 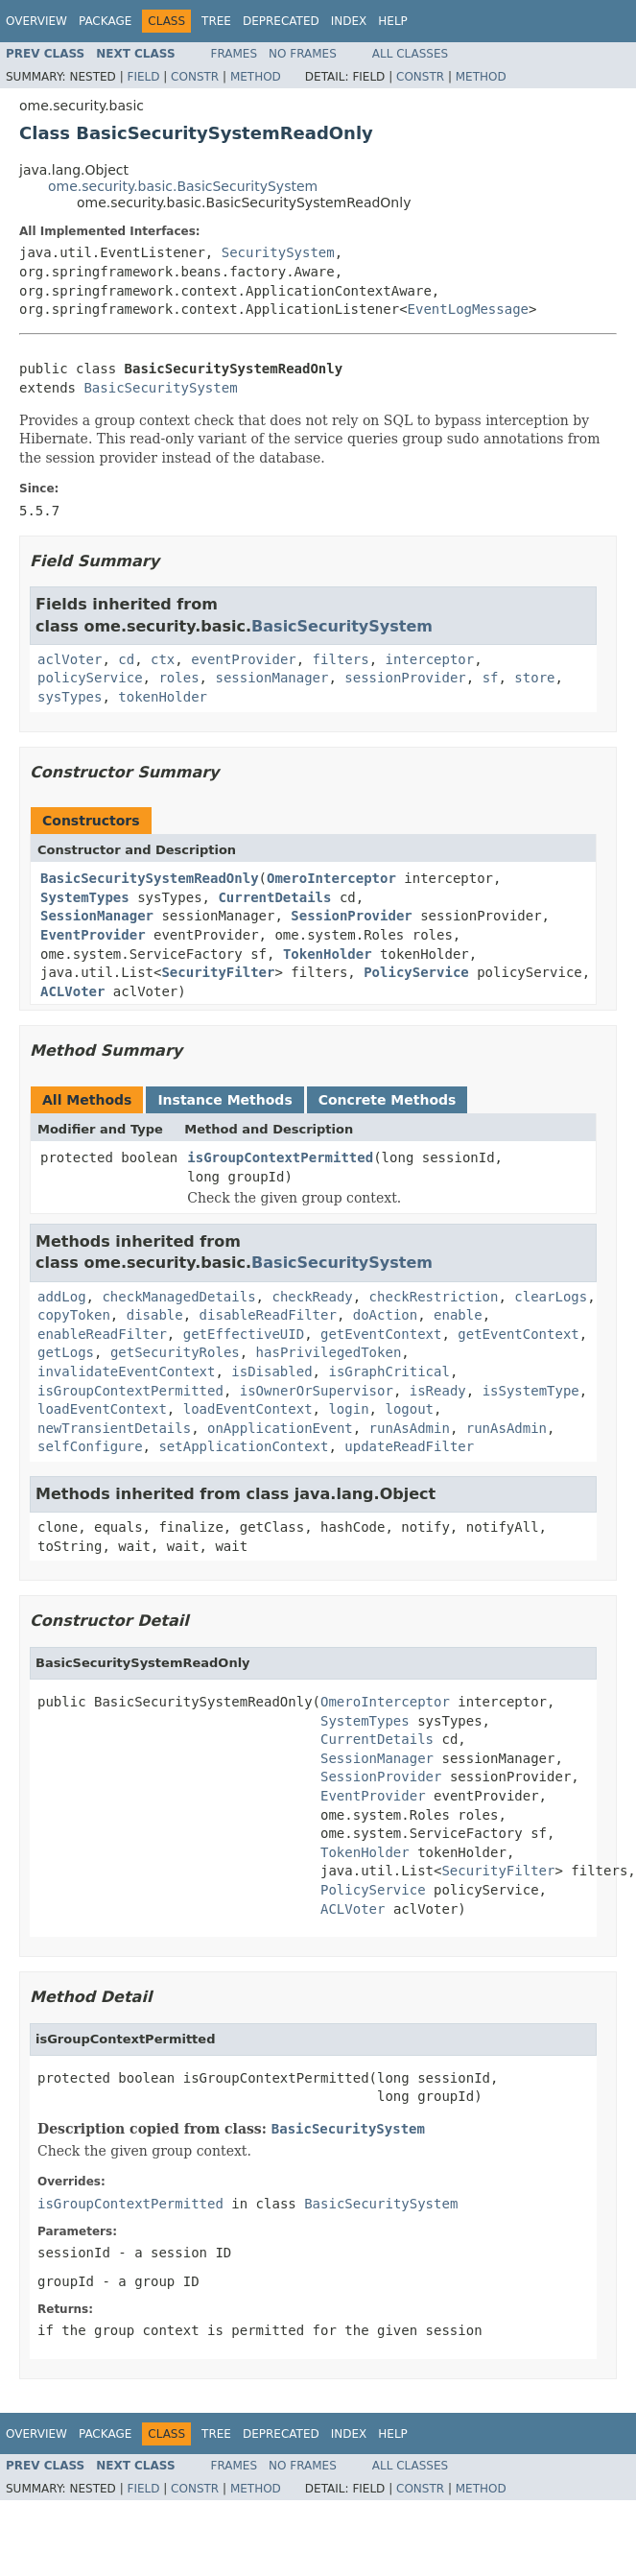 What do you see at coordinates (102, 1409) in the screenshot?
I see `loadEventContext` at bounding box center [102, 1409].